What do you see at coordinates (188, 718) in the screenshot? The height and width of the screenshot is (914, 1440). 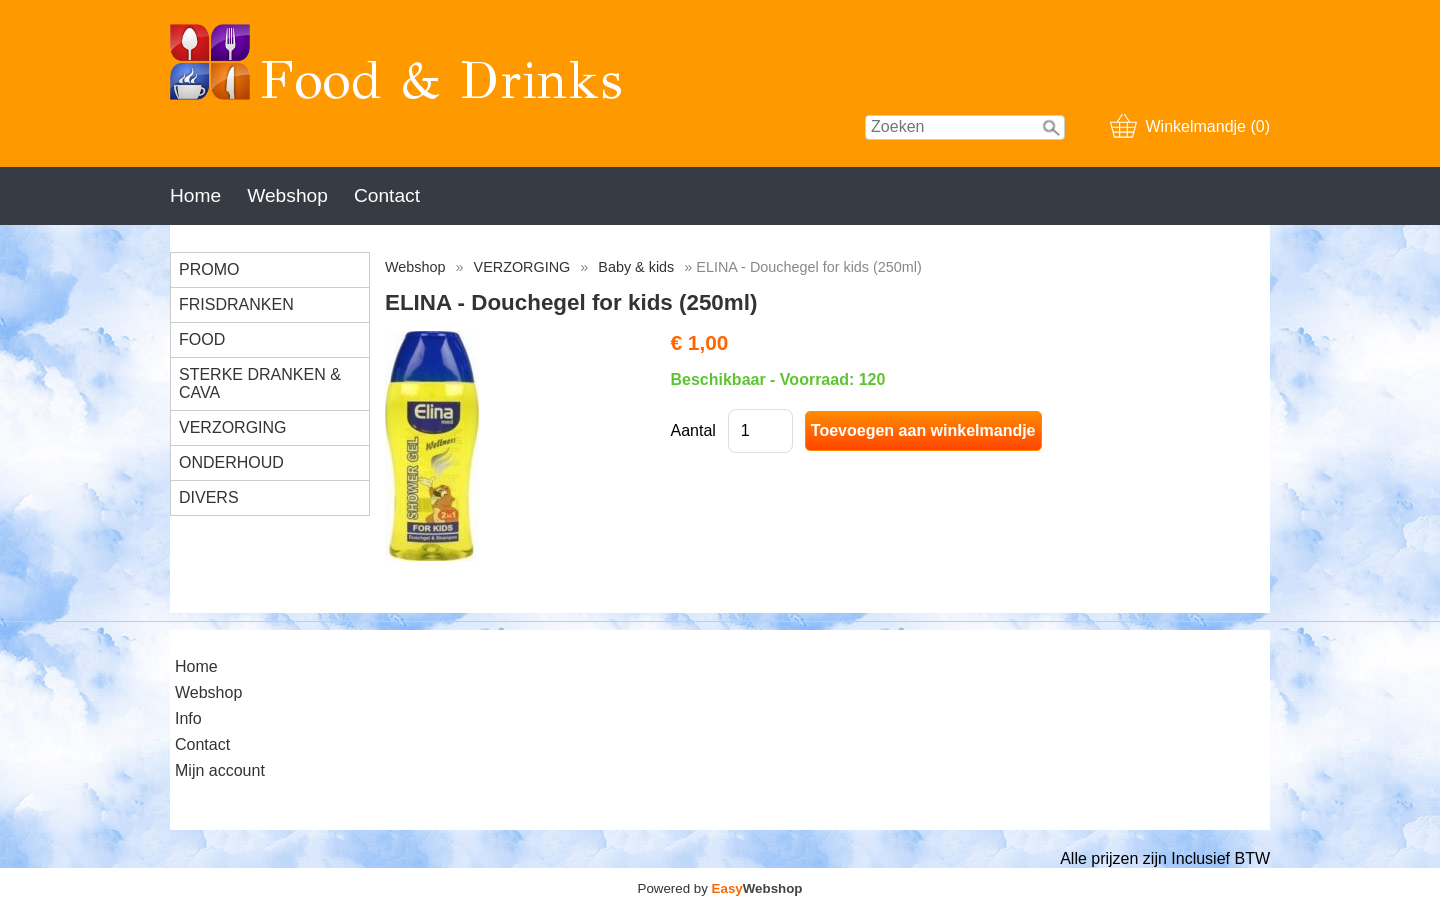 I see `Info` at bounding box center [188, 718].